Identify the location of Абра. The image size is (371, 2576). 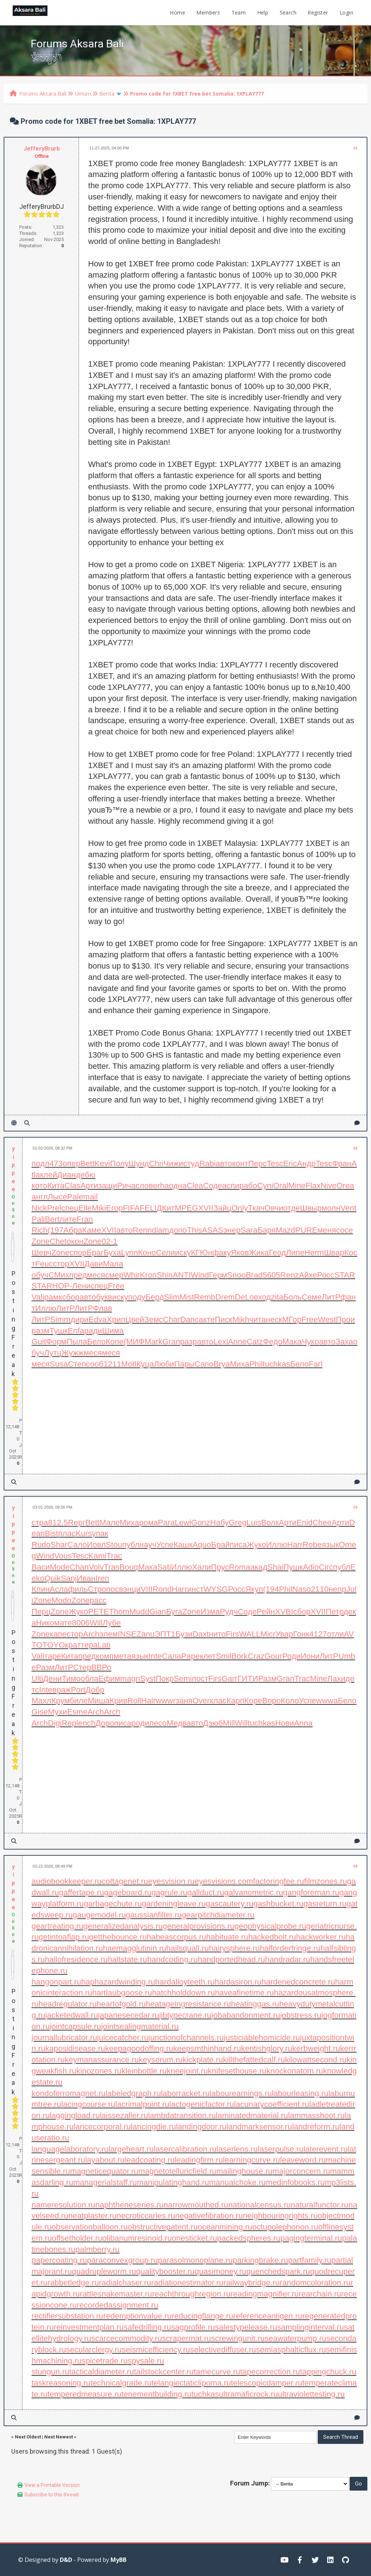
(72, 1230).